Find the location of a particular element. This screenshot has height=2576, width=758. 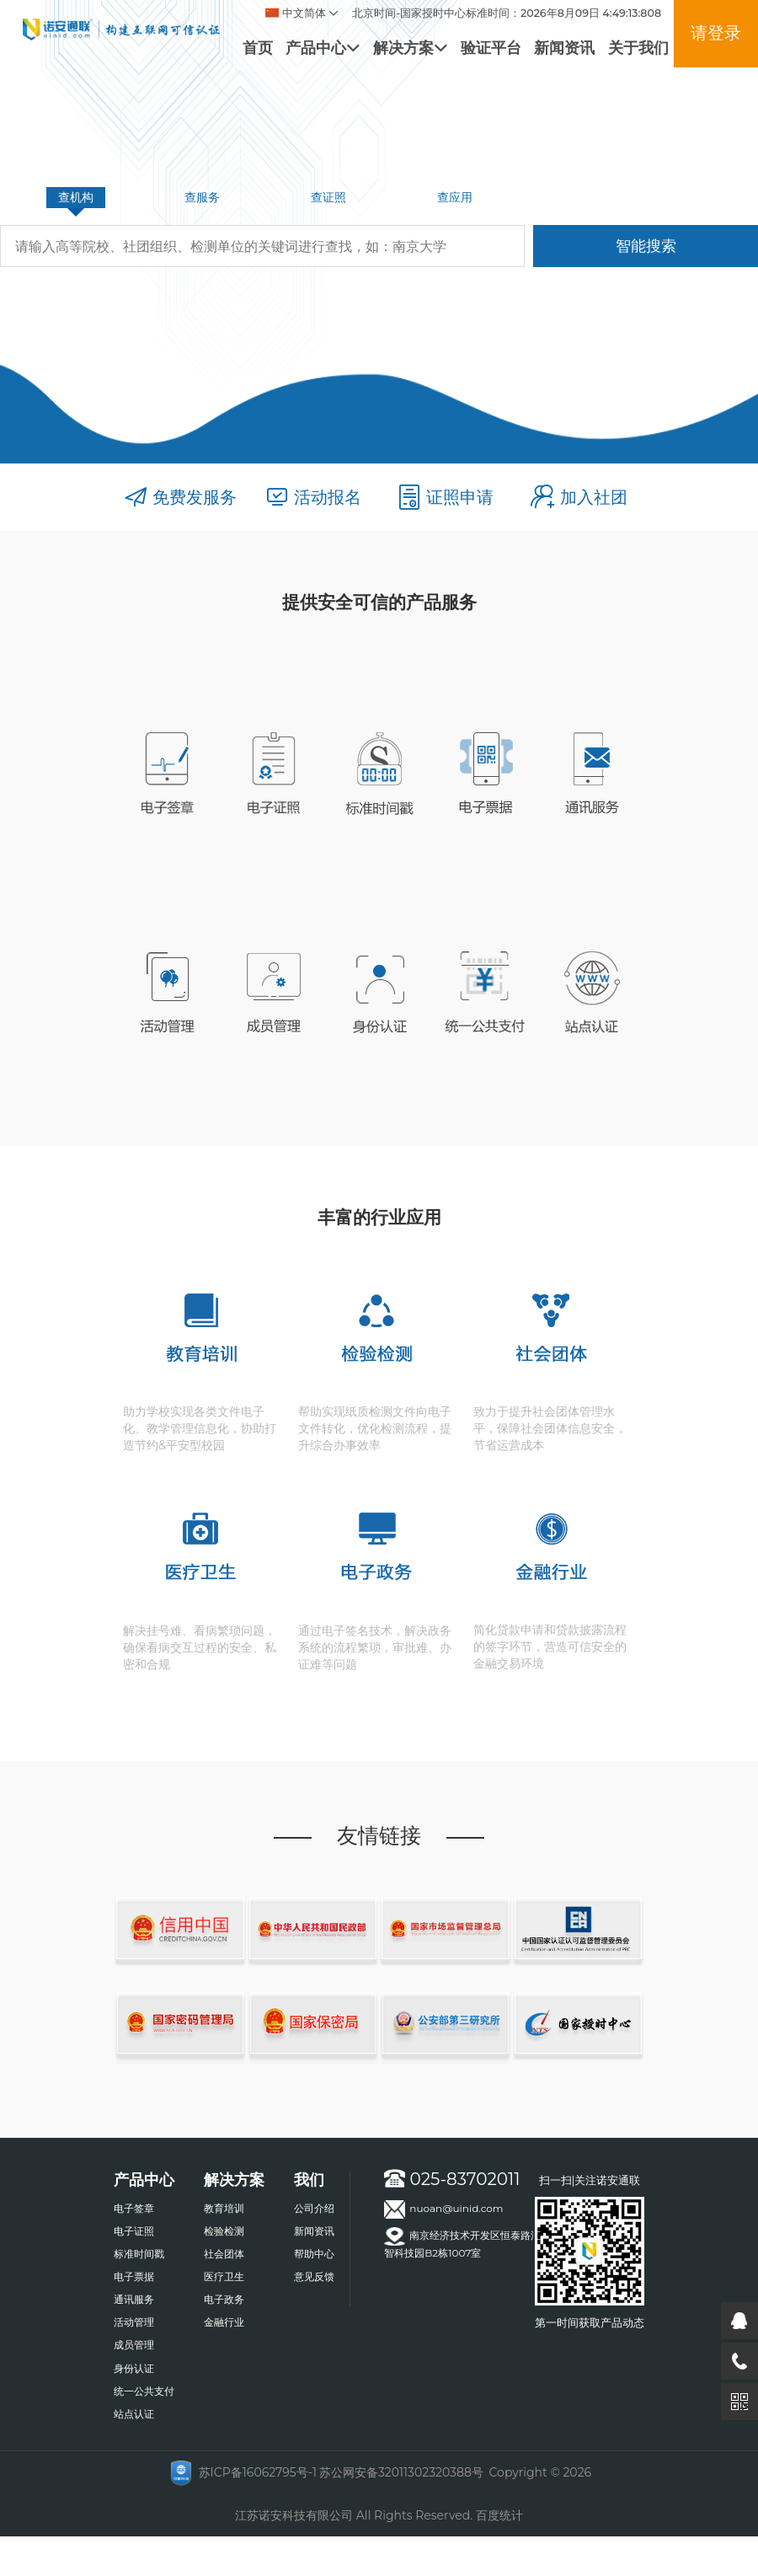

智能搜索 is located at coordinates (646, 245).